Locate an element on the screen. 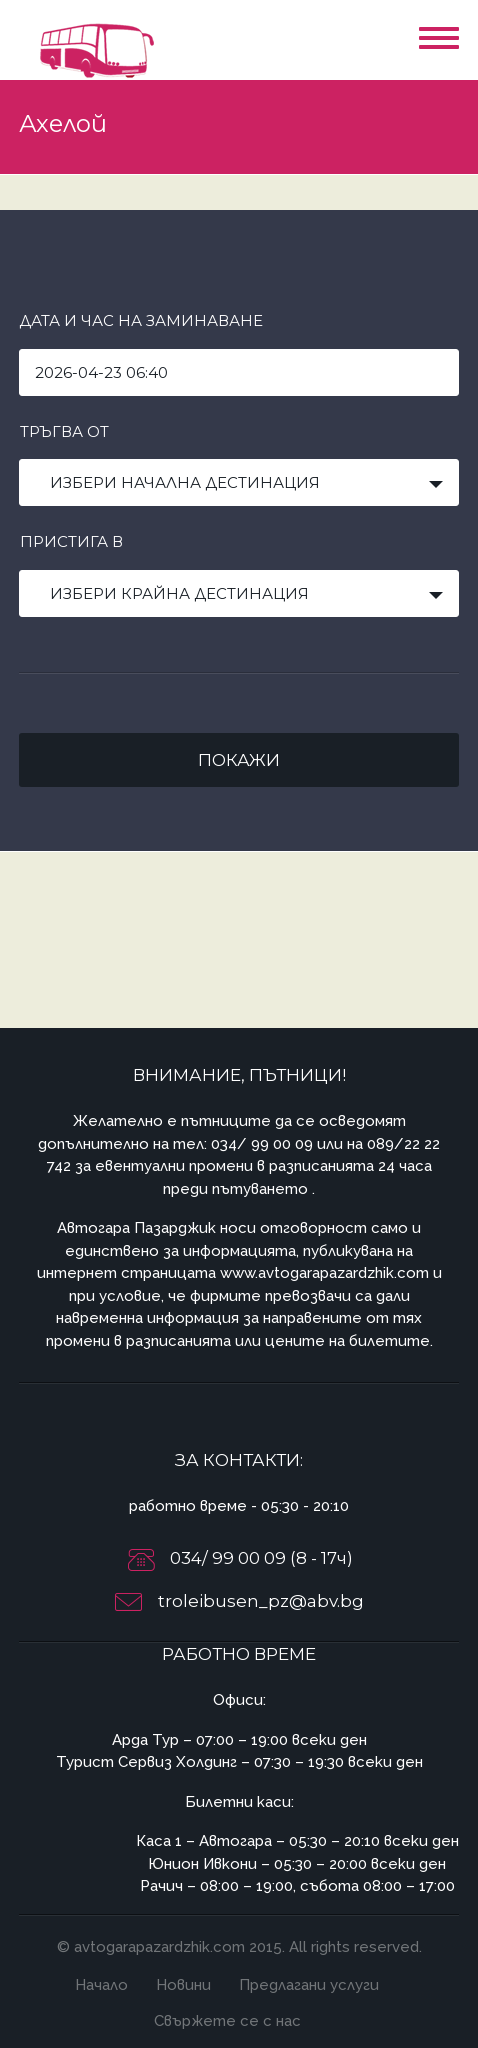 This screenshot has width=478, height=2048. Предлагани услуги is located at coordinates (309, 1985).